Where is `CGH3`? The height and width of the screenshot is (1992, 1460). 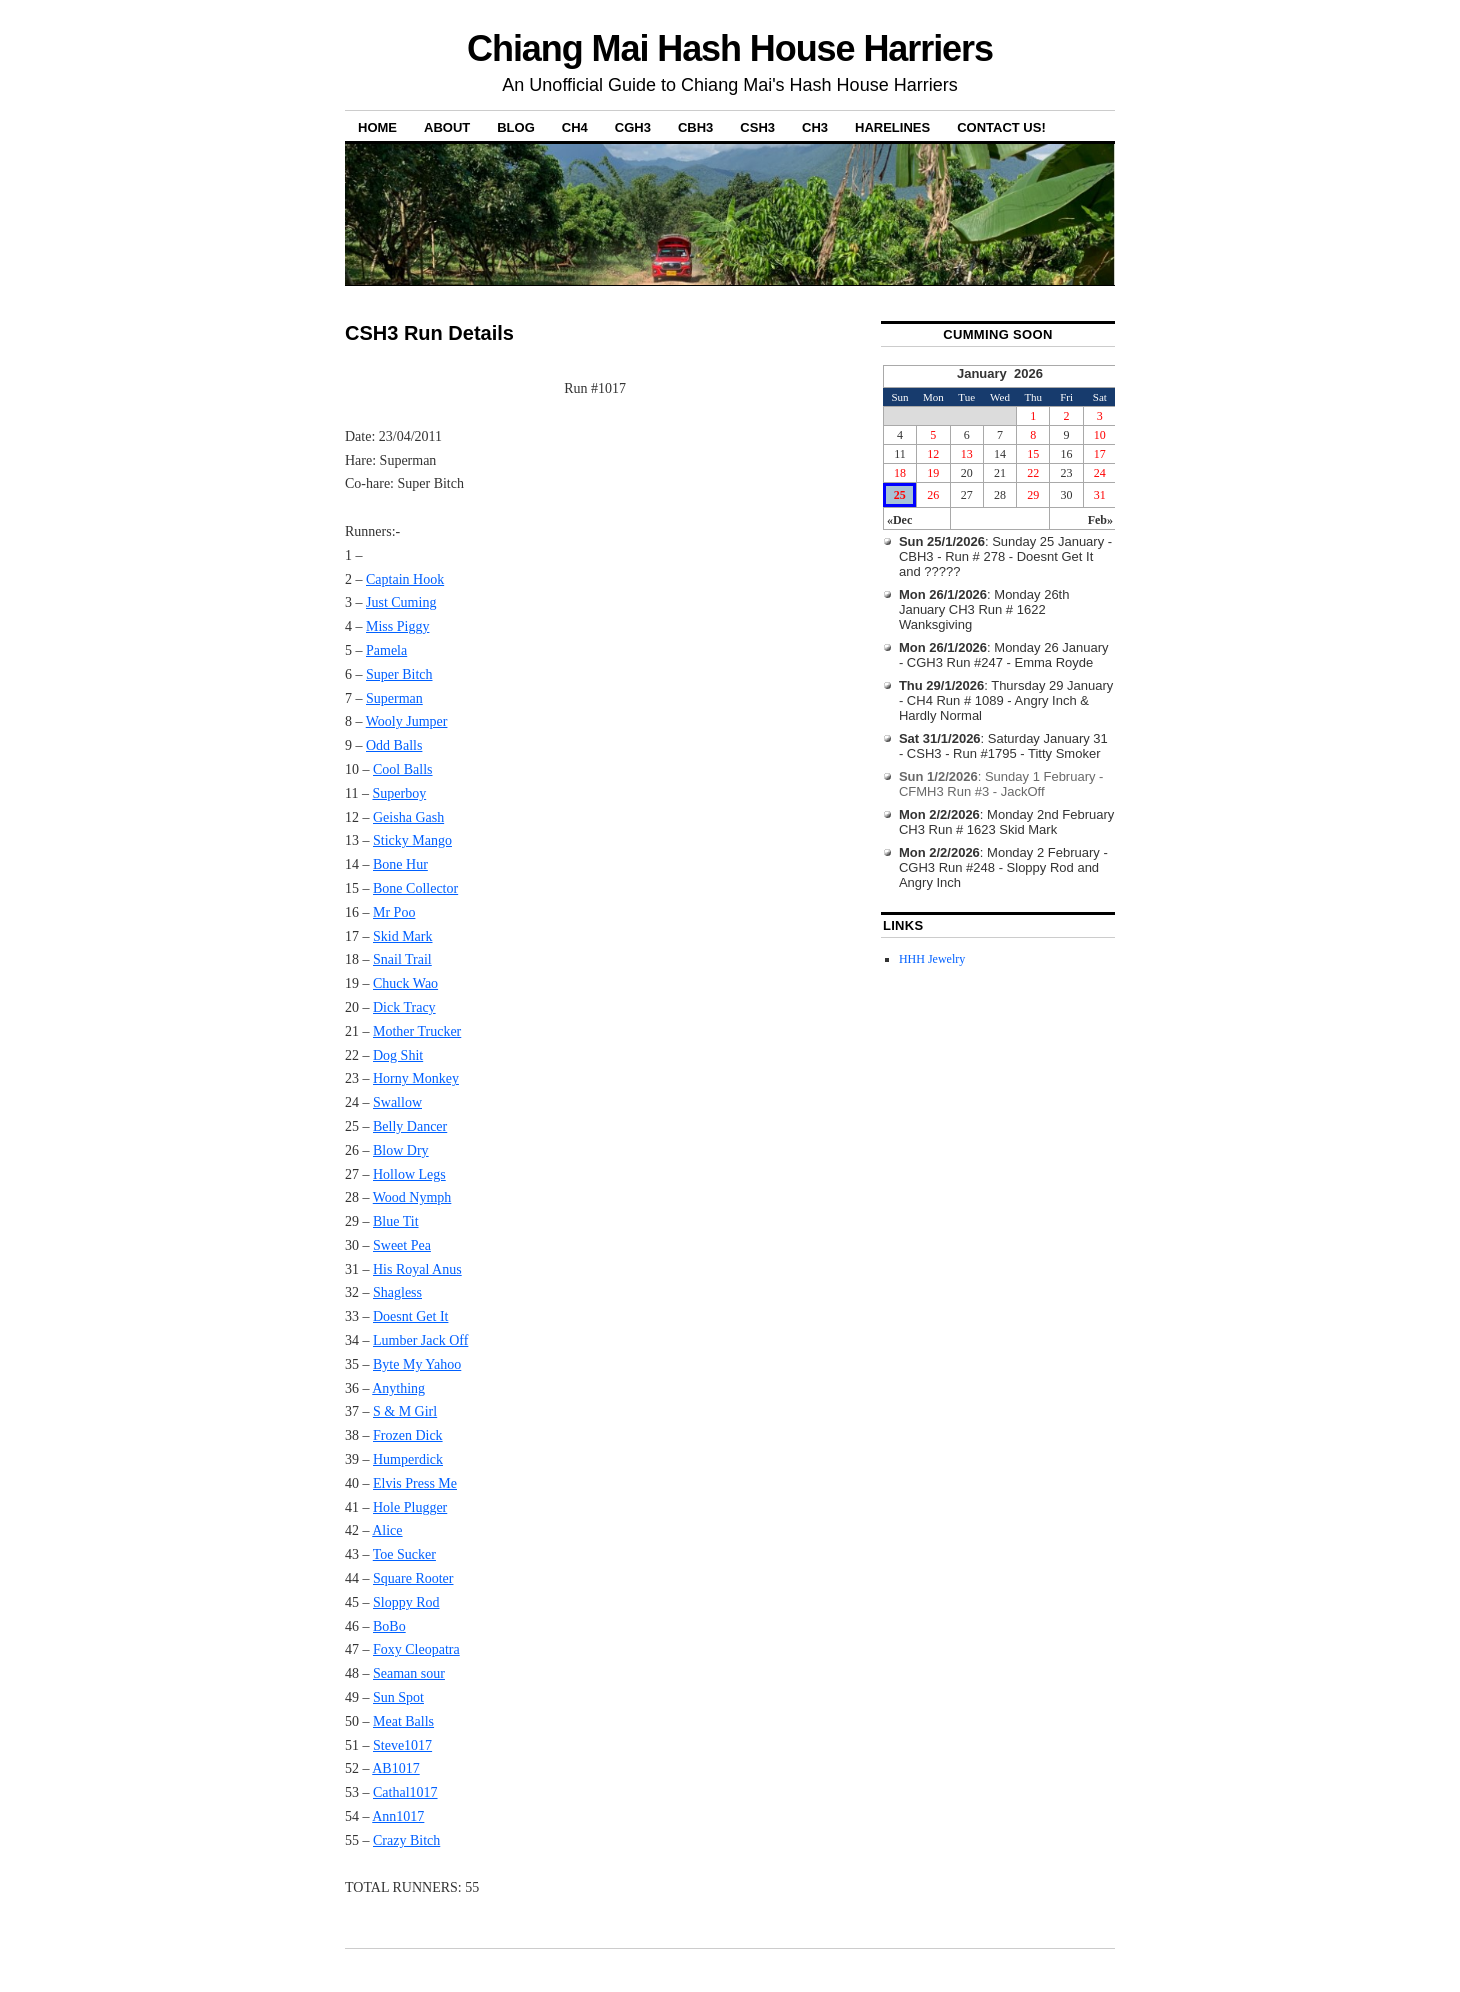
CGH3 is located at coordinates (633, 127).